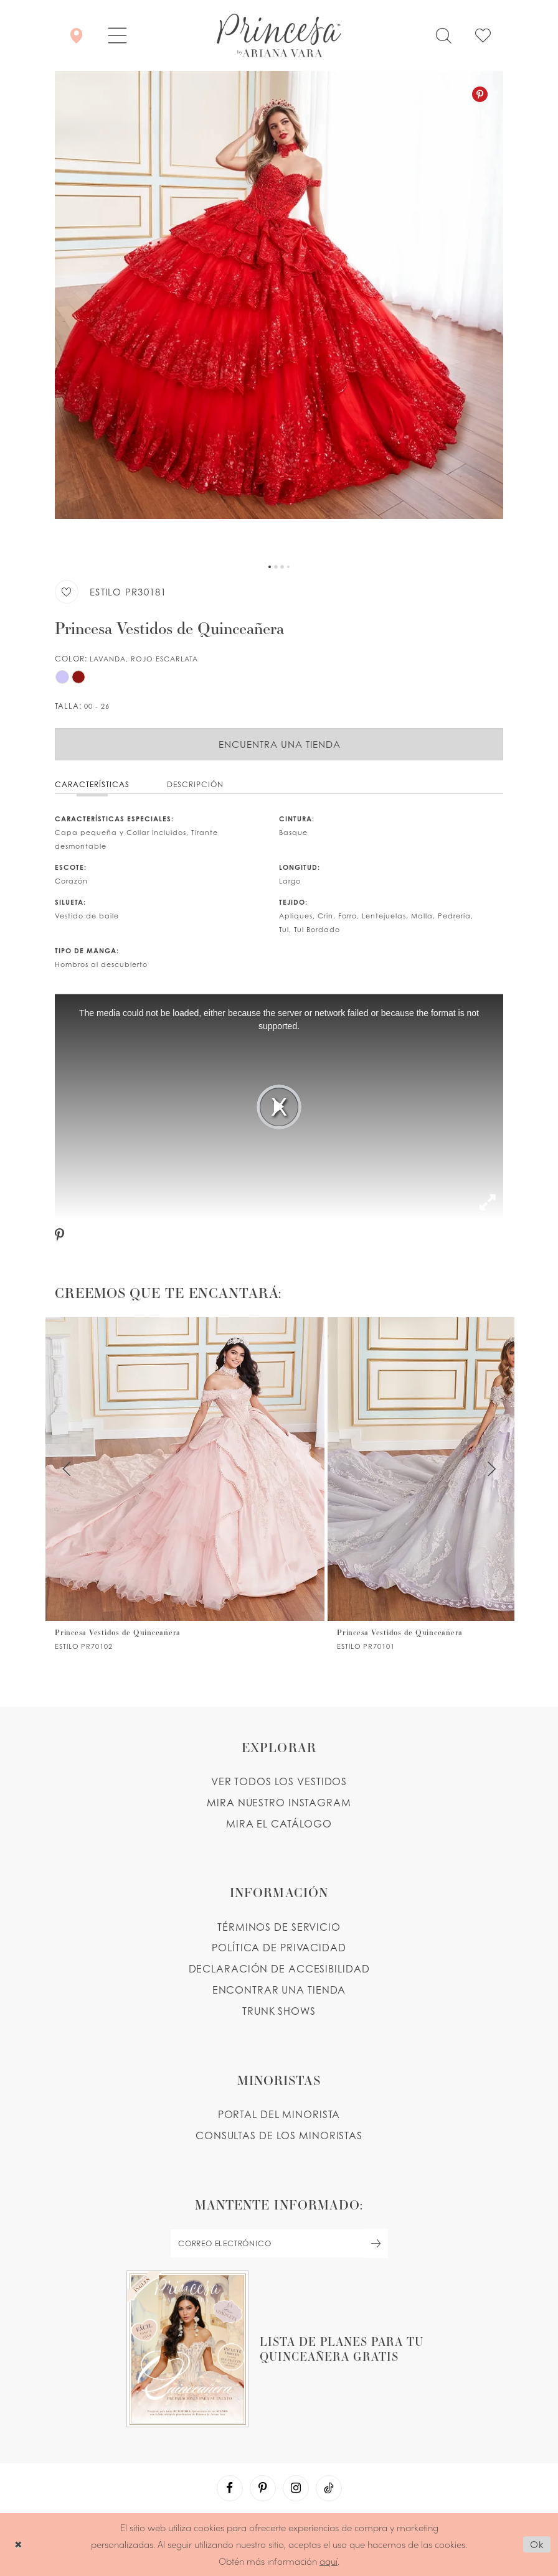 This screenshot has width=558, height=2576. What do you see at coordinates (279, 2243) in the screenshot?
I see `[enter email]` at bounding box center [279, 2243].